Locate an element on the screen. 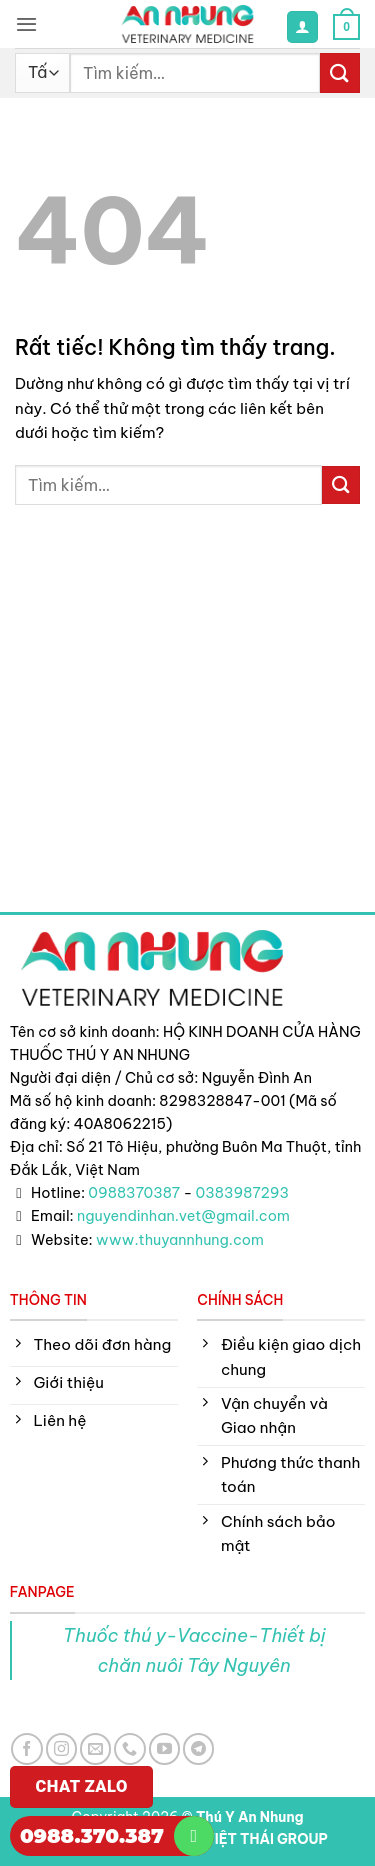  [Theo dõi trên YouTube] is located at coordinates (164, 1748).